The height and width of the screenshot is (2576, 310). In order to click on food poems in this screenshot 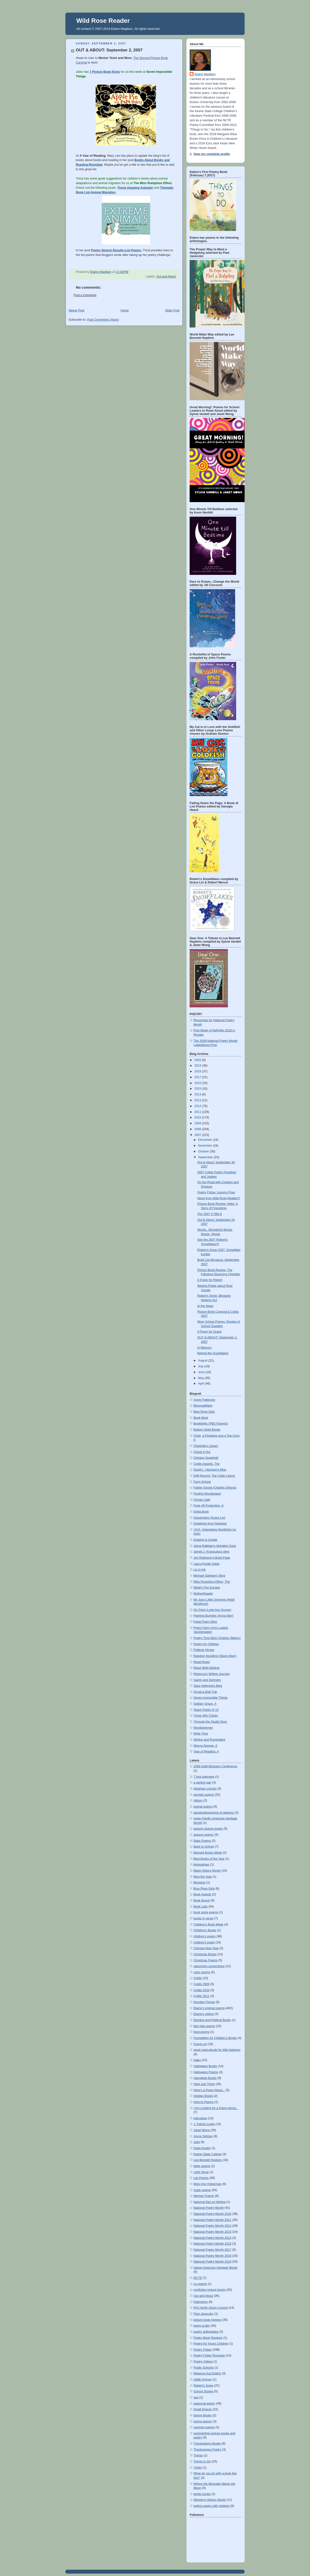, I will do `click(201, 2032)`.